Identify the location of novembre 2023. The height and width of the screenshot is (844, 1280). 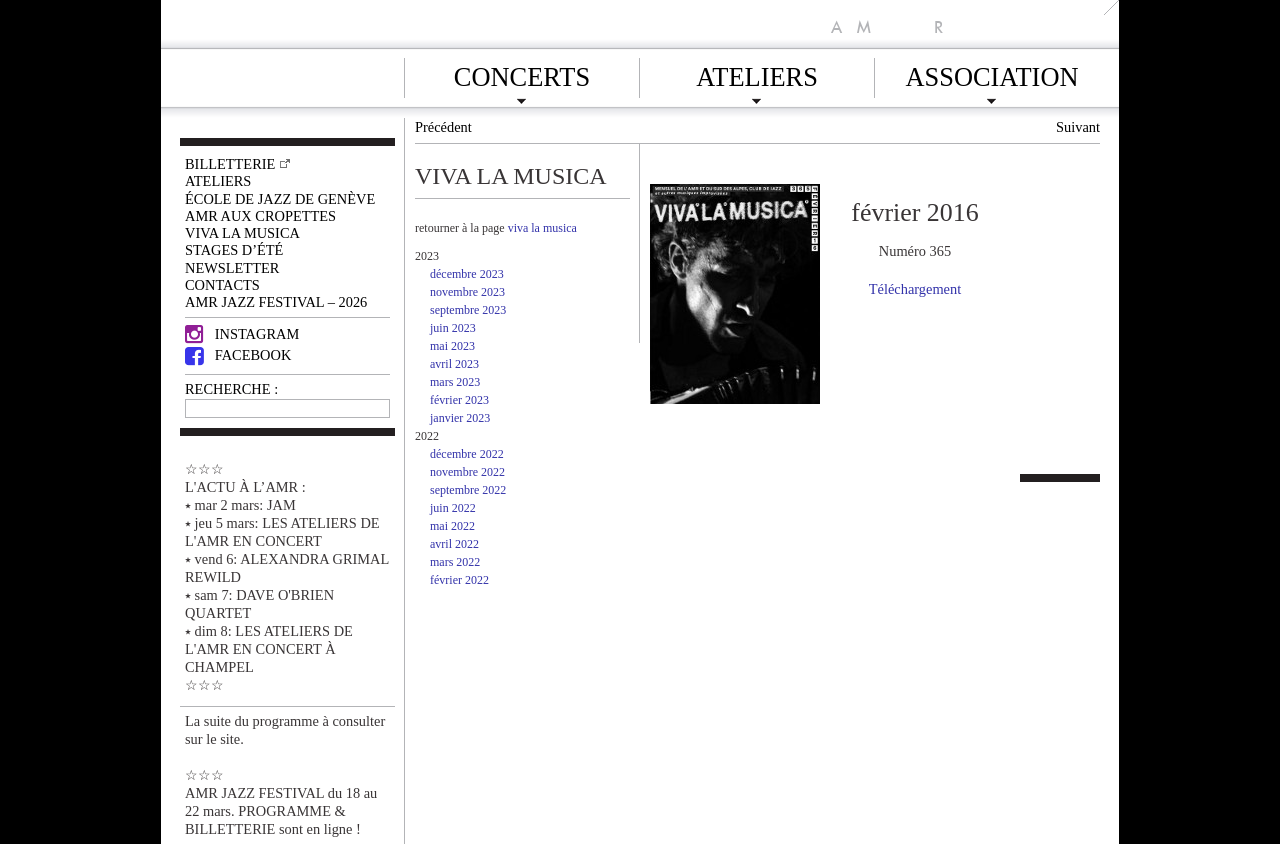
(467, 292).